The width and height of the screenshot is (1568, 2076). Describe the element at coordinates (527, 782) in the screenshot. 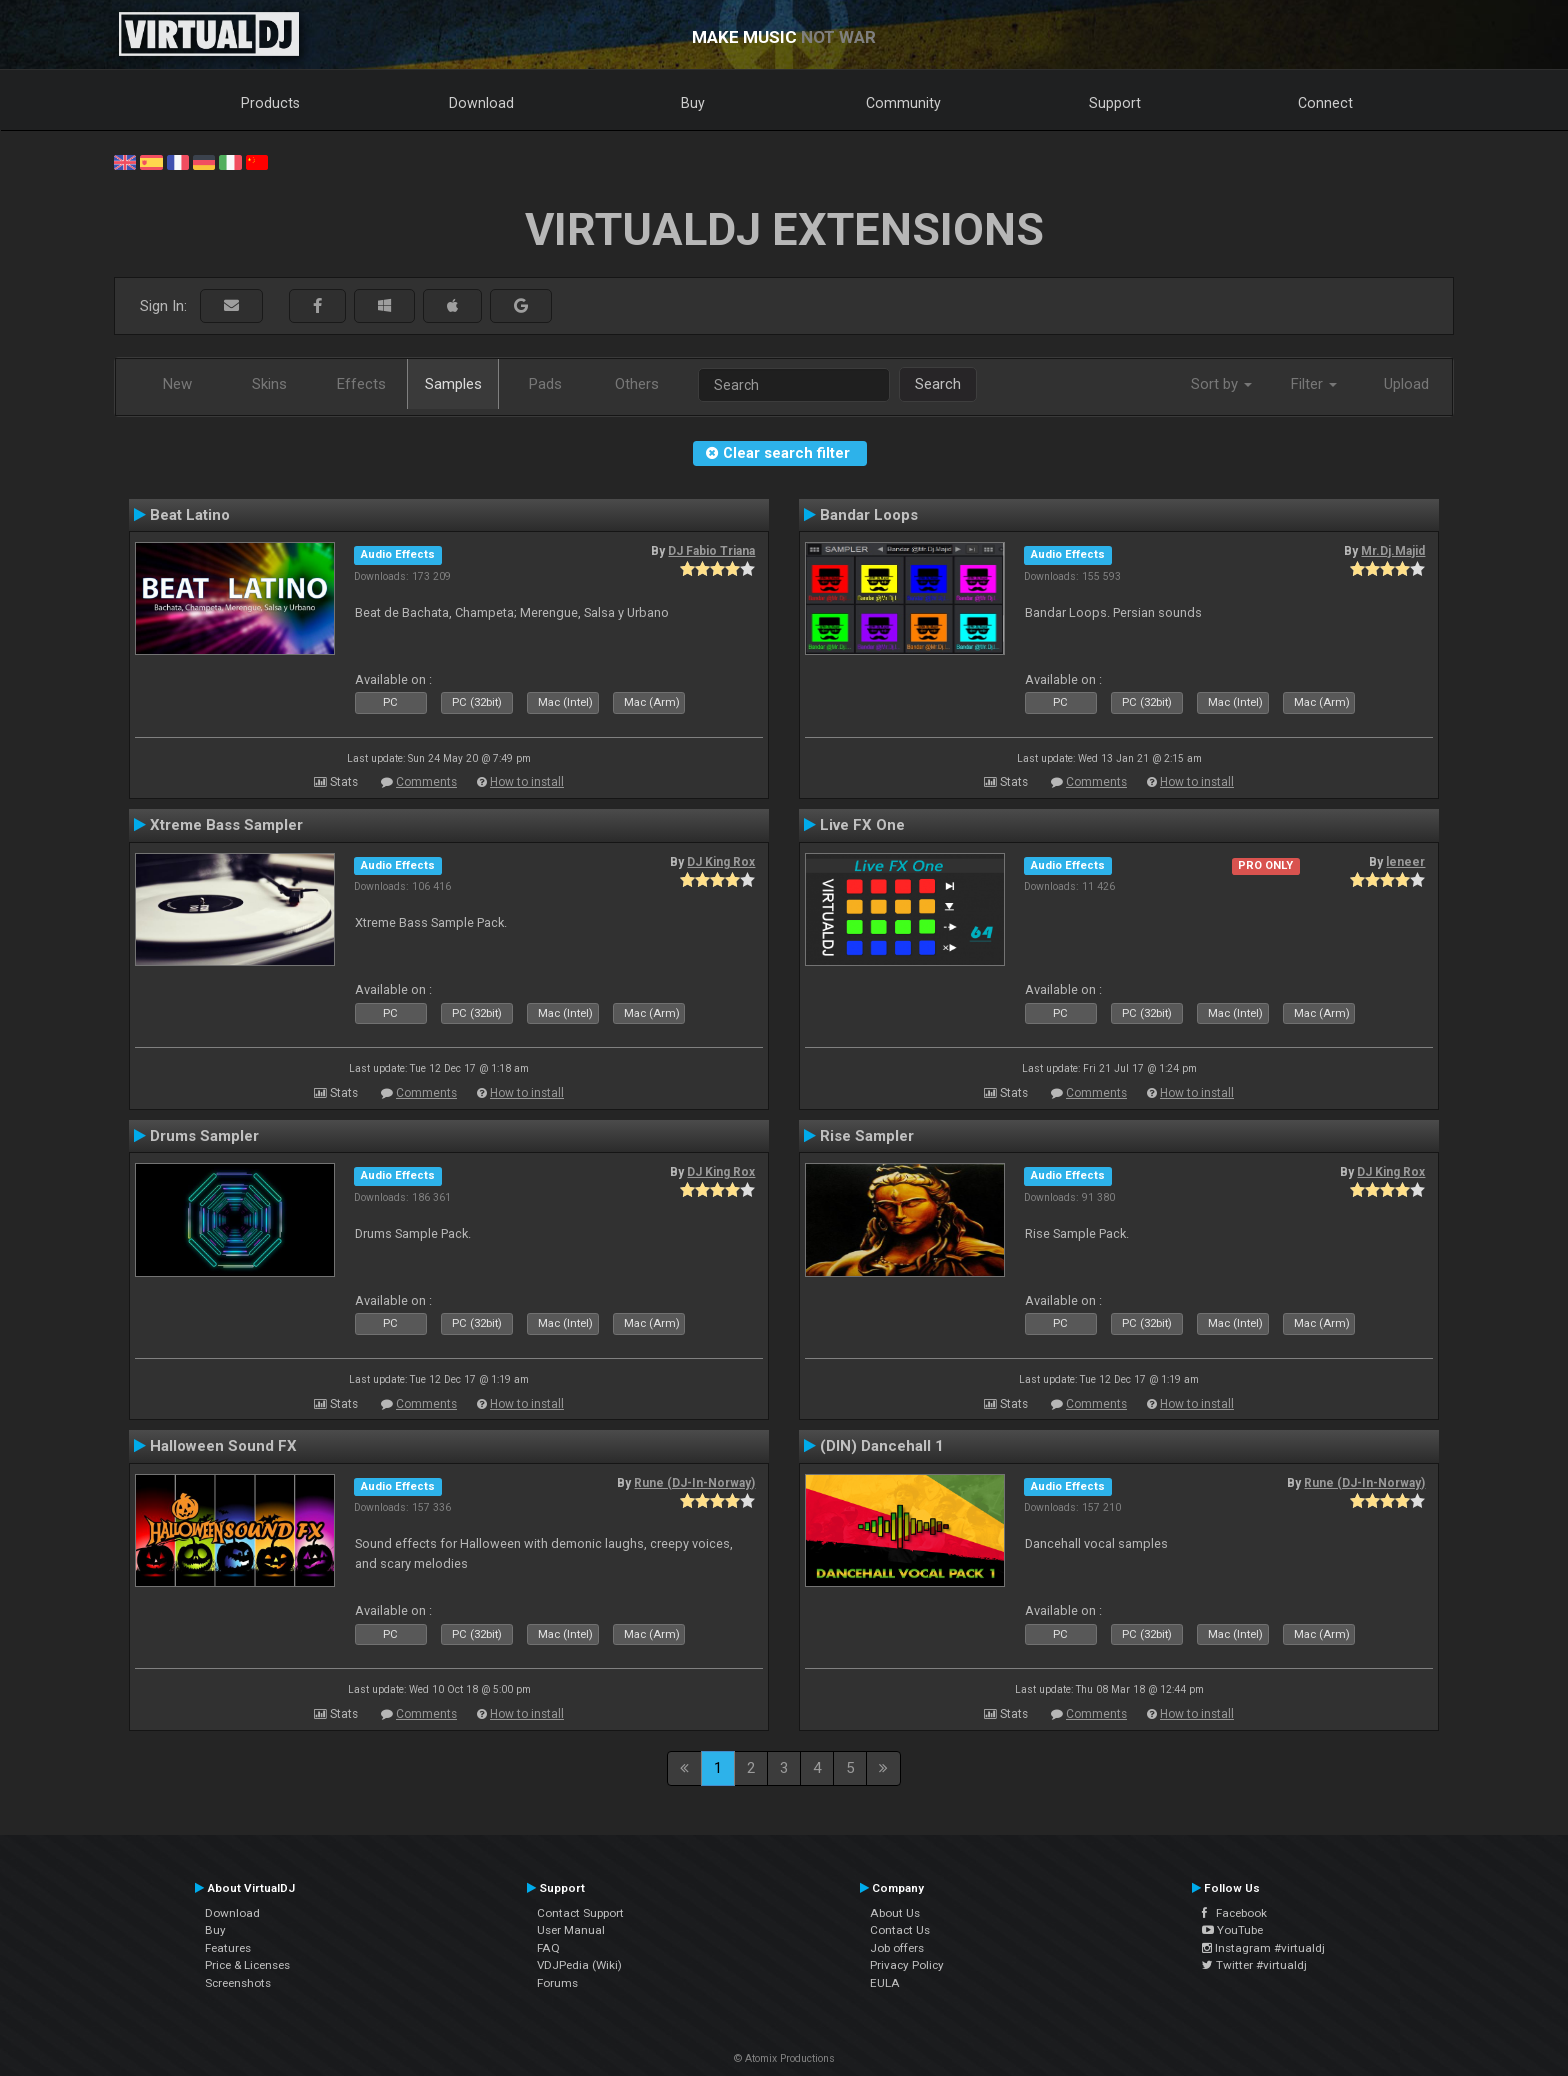

I see `How to install` at that location.